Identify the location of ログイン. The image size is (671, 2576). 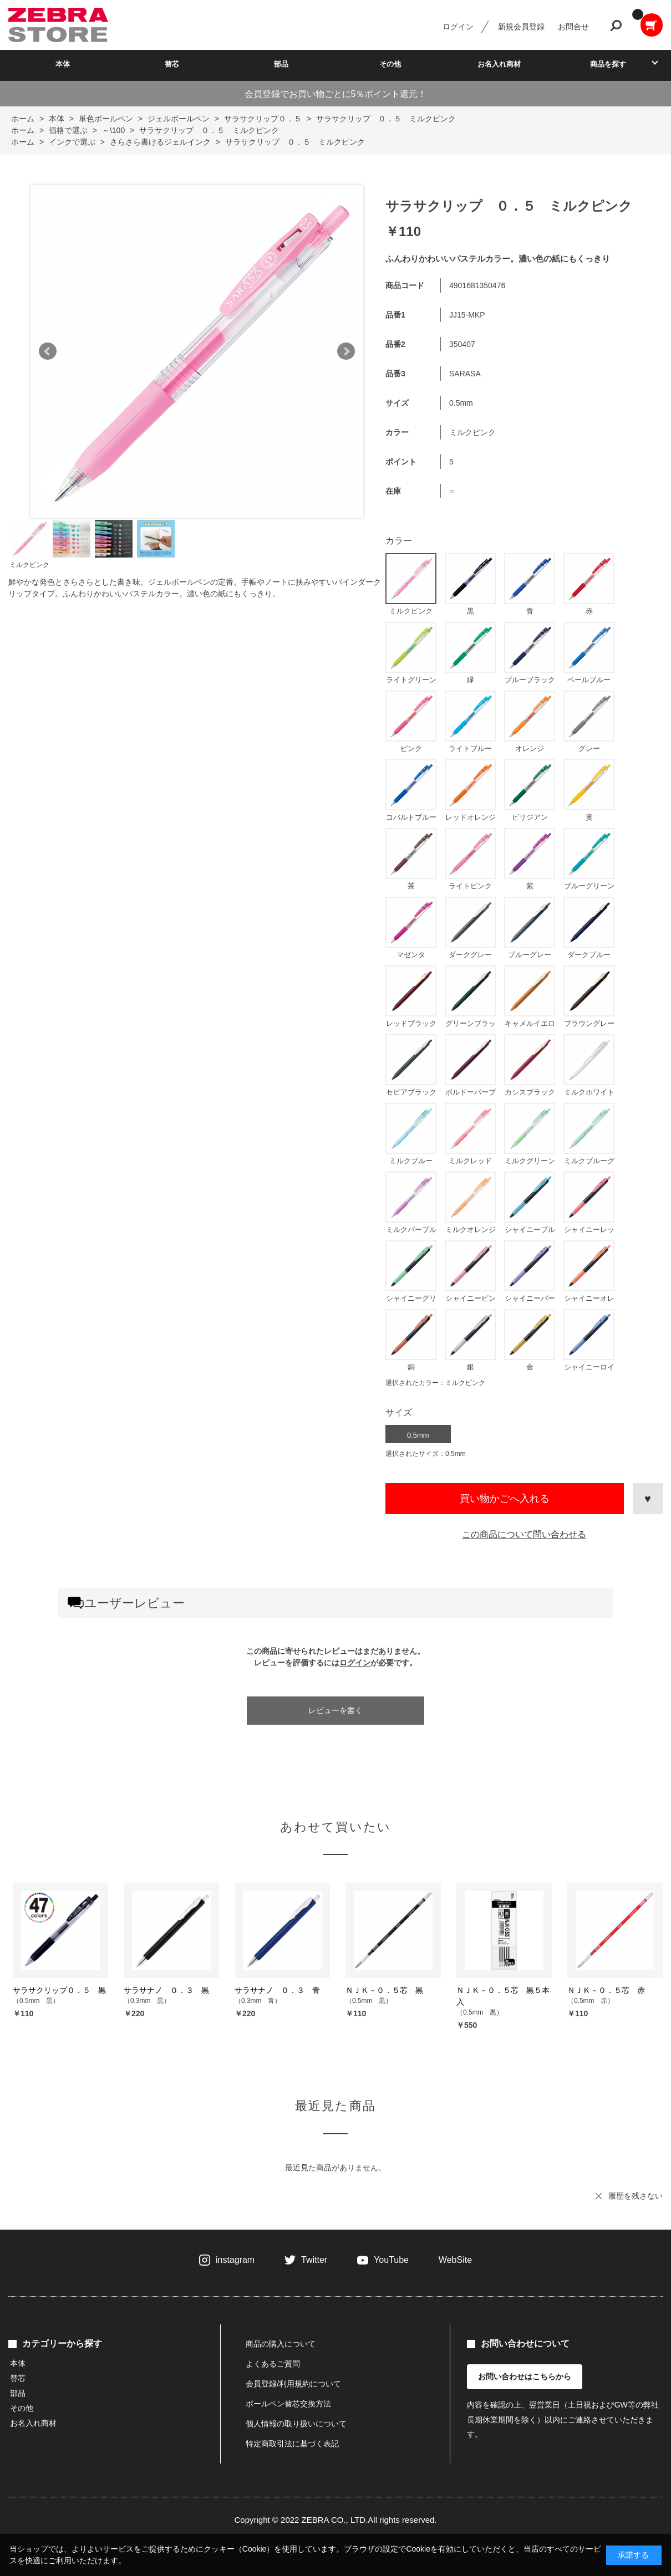
(458, 26).